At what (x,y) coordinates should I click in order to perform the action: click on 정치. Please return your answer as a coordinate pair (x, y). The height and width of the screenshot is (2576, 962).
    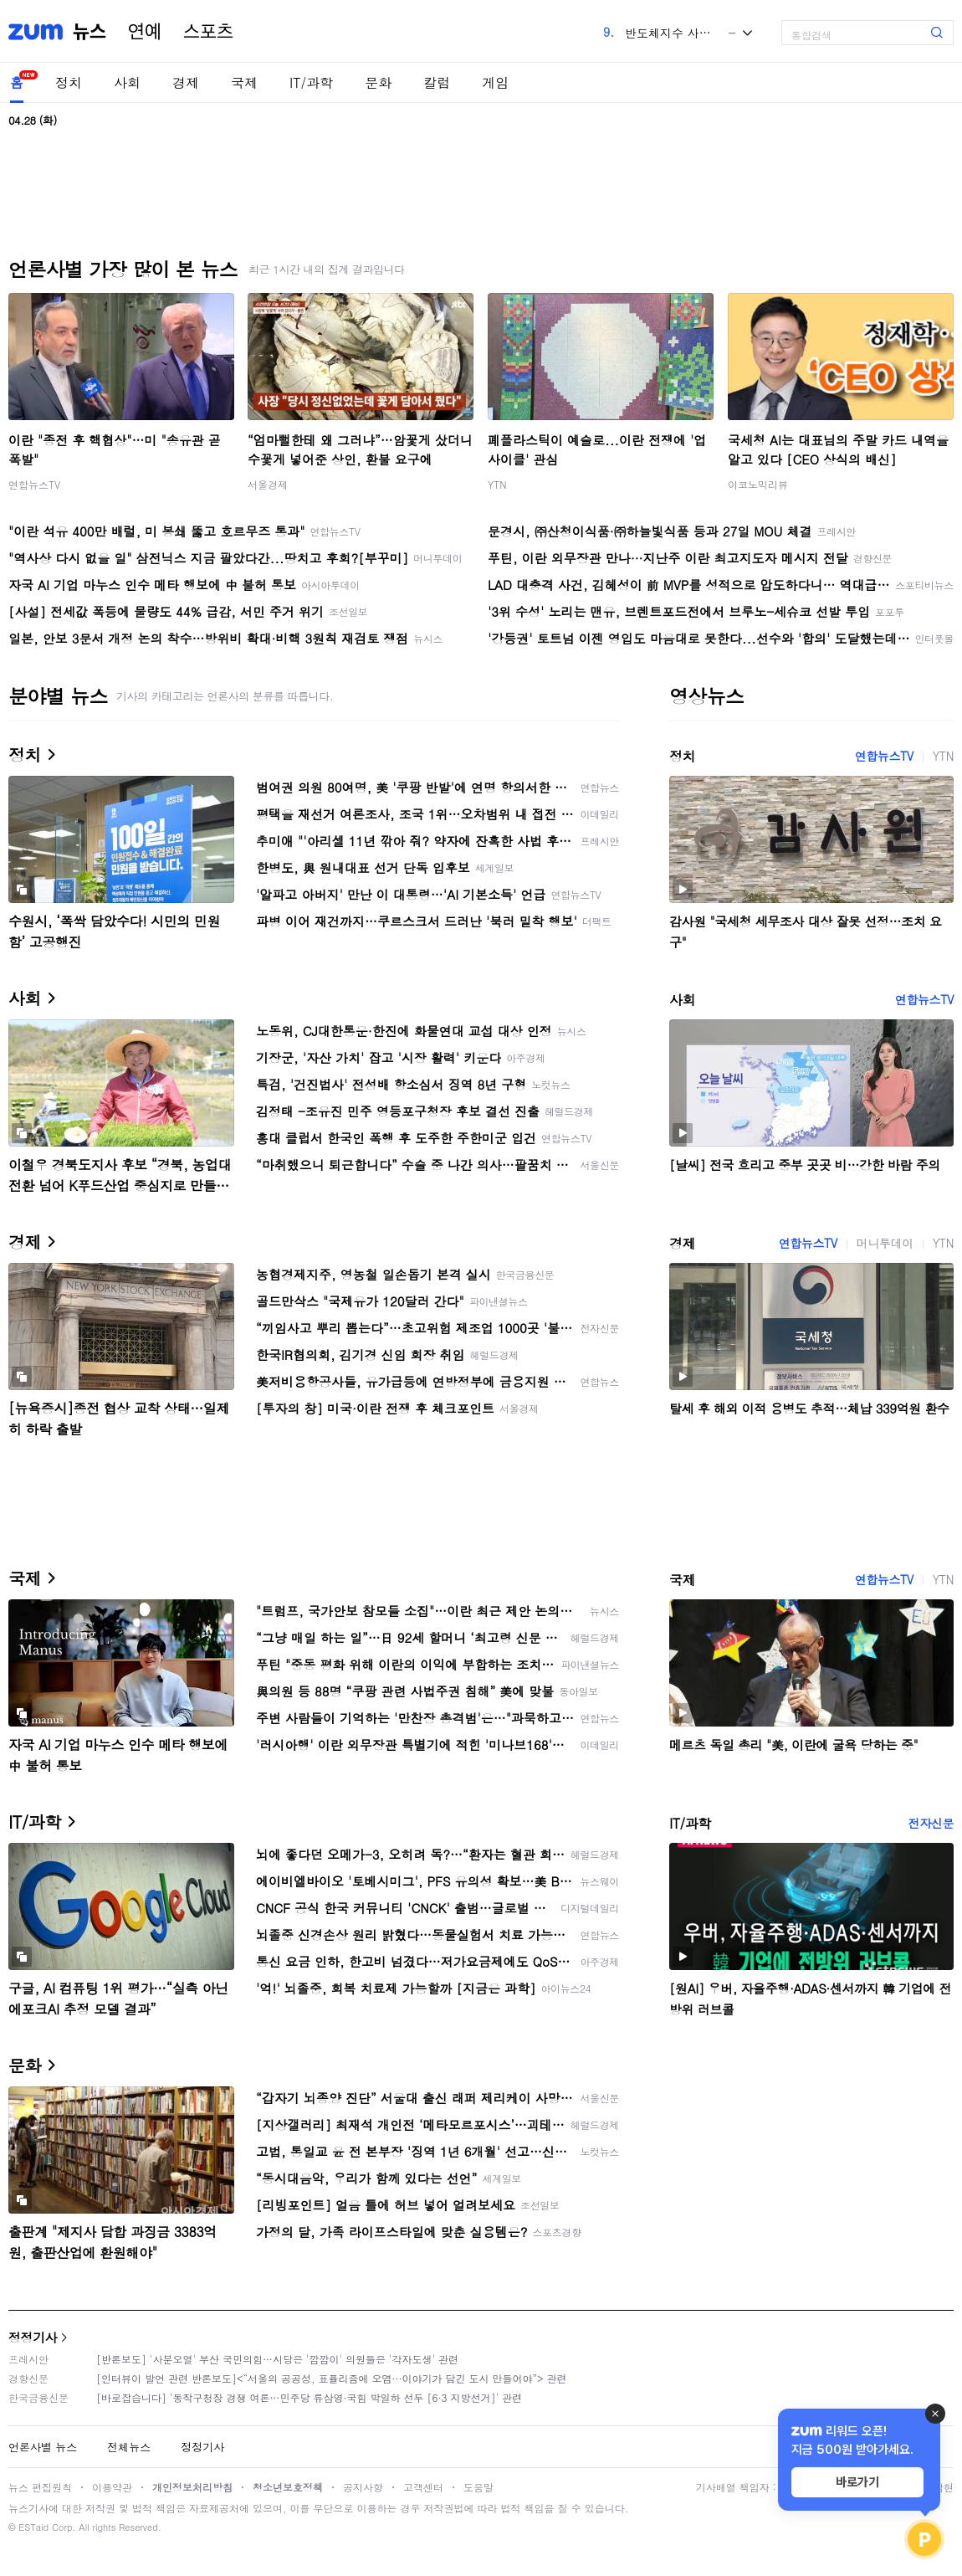
    Looking at the image, I should click on (68, 82).